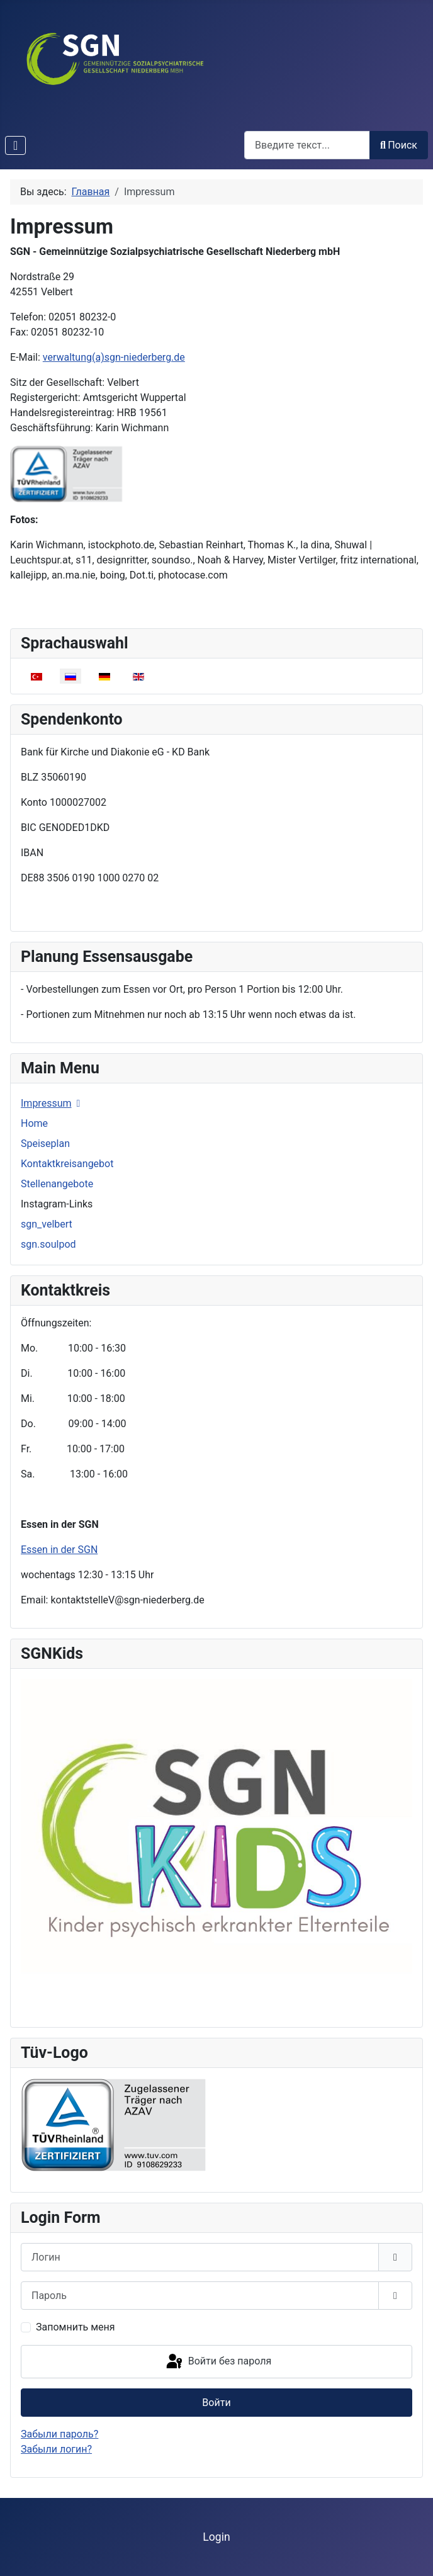 The image size is (433, 2576). What do you see at coordinates (45, 1144) in the screenshot?
I see `Speiseplan` at bounding box center [45, 1144].